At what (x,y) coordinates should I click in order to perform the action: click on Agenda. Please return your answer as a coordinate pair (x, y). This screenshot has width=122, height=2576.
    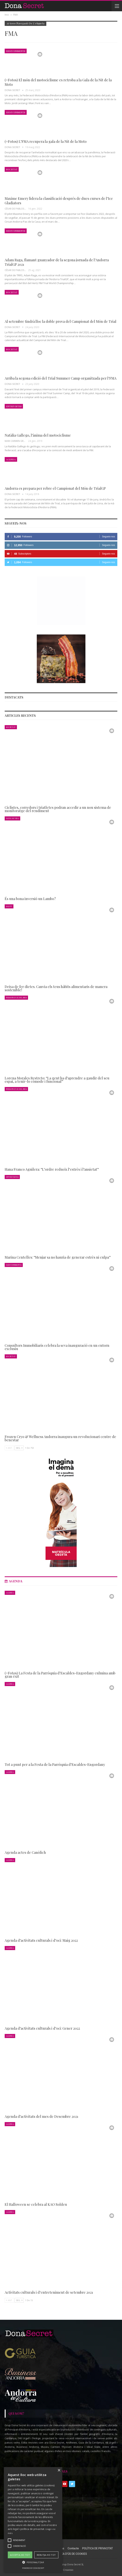
    Looking at the image, I should click on (11, 459).